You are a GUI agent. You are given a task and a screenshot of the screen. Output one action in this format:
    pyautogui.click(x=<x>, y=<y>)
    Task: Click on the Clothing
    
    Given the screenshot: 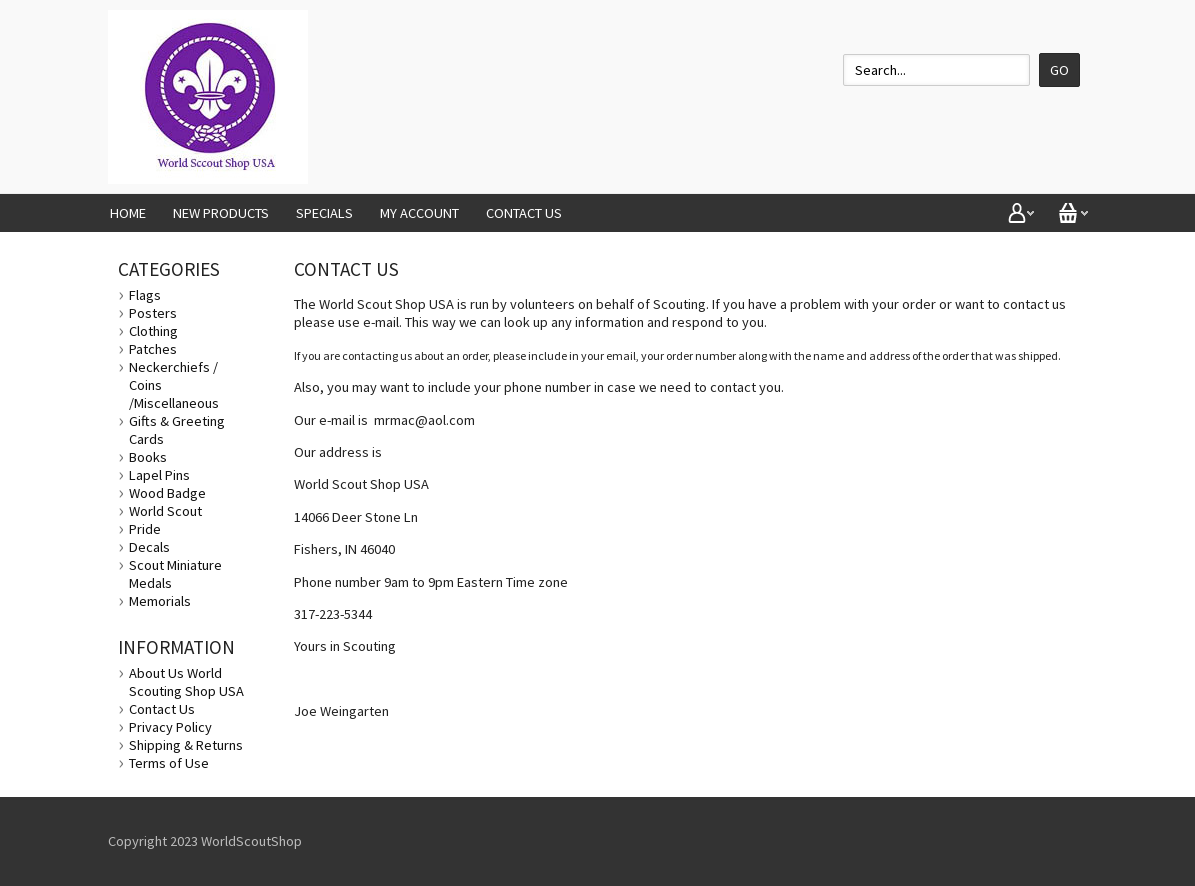 What is the action you would take?
    pyautogui.click(x=153, y=331)
    